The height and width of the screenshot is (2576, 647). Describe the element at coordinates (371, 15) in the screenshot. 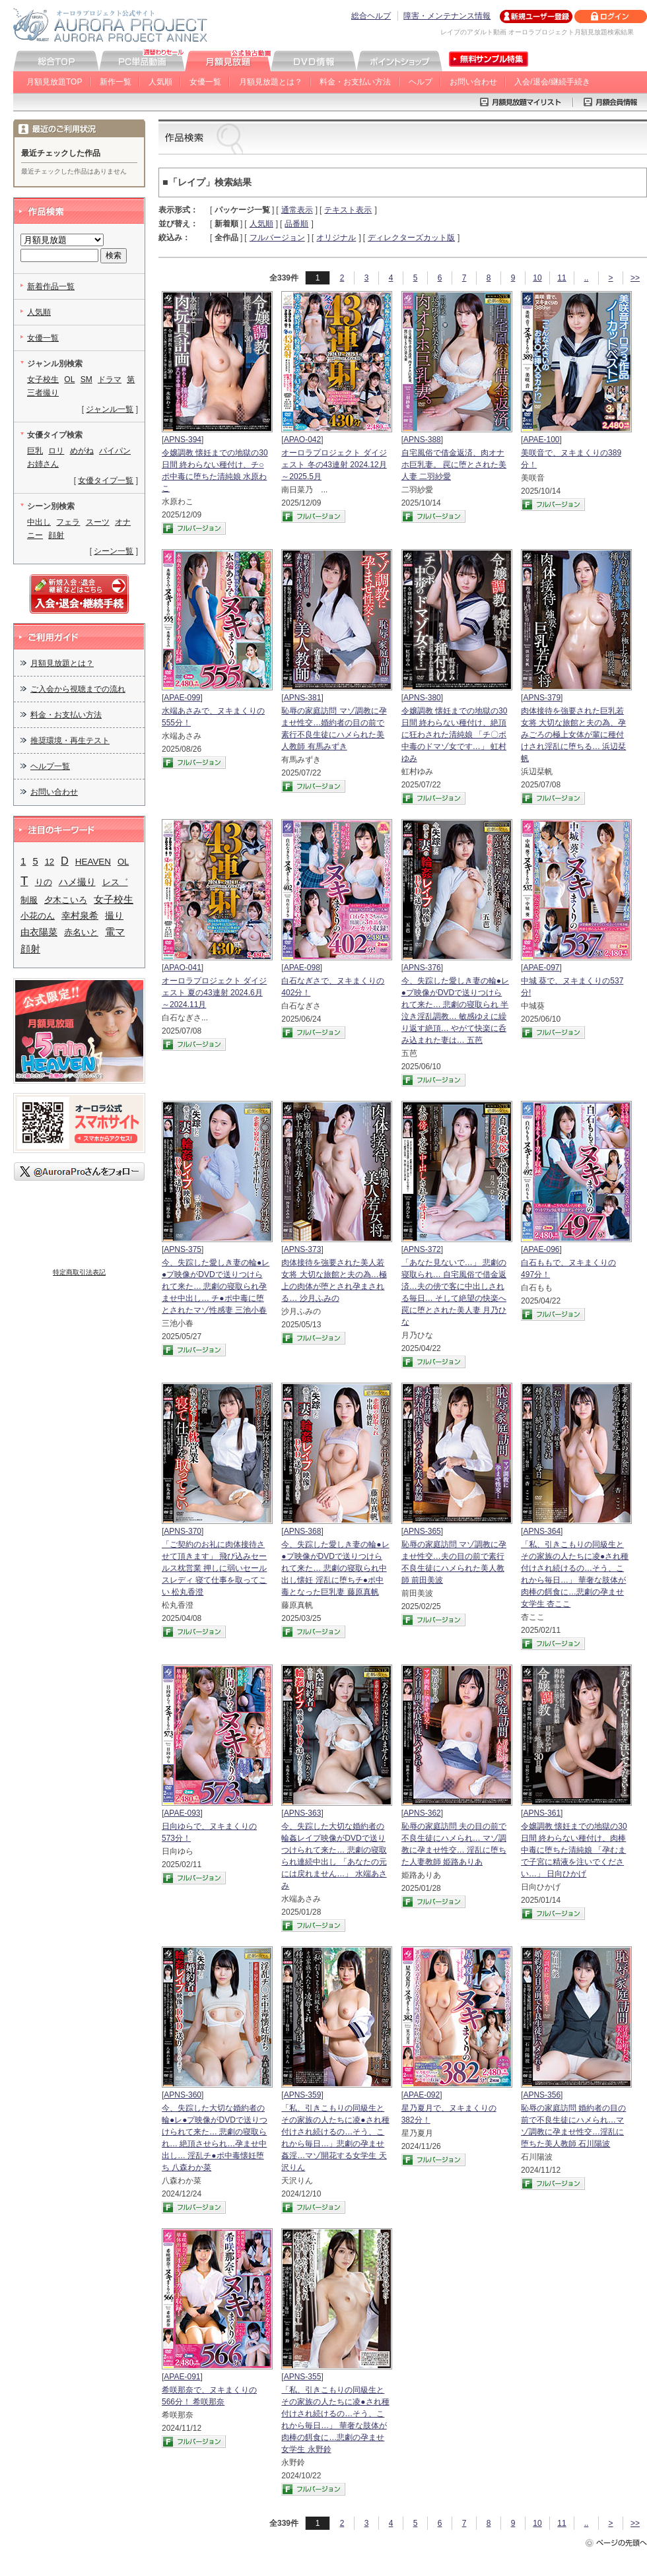

I see `総合ヘルプ` at that location.